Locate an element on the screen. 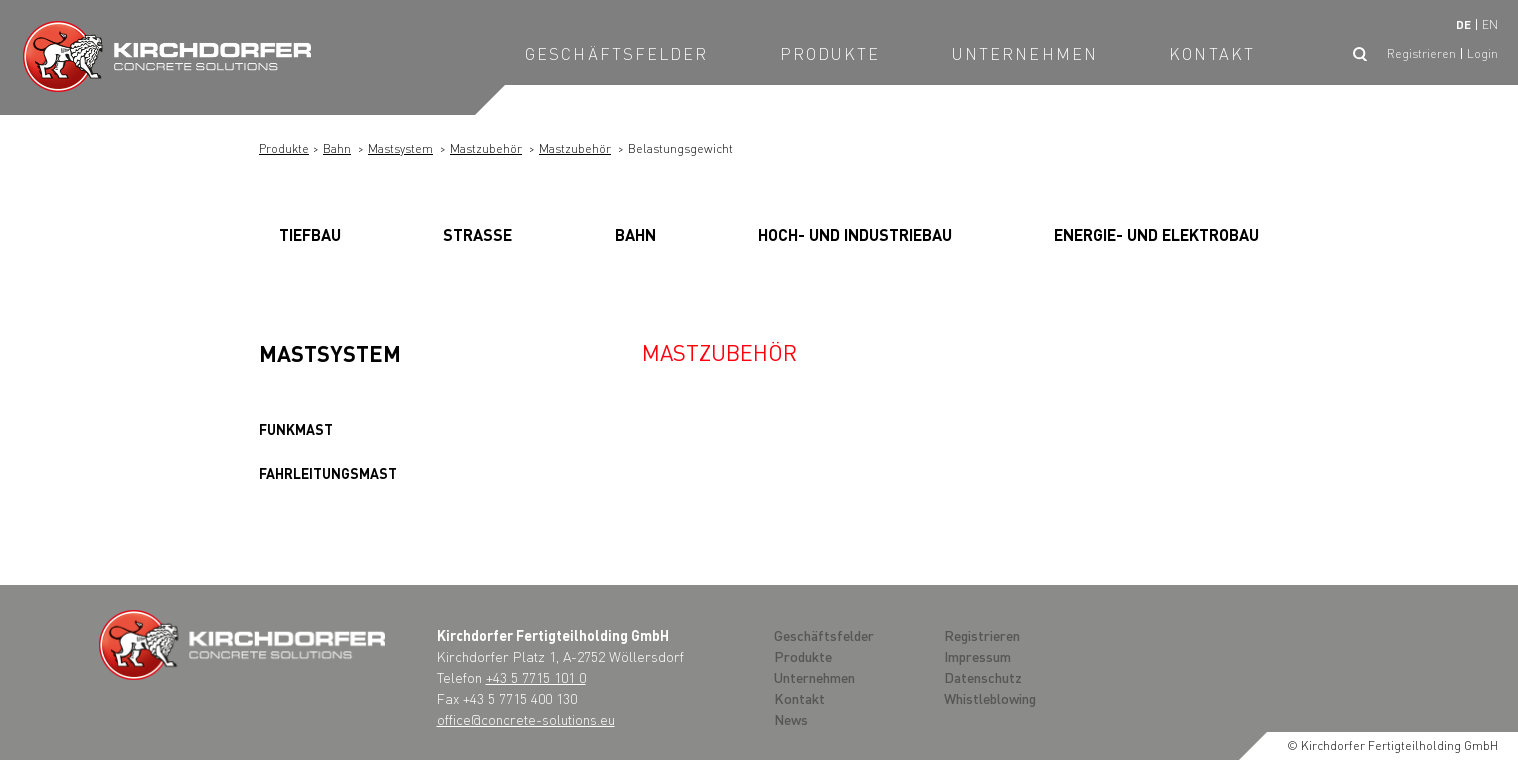 The width and height of the screenshot is (1518, 760). office@concrete-solutions.eu is located at coordinates (526, 719).